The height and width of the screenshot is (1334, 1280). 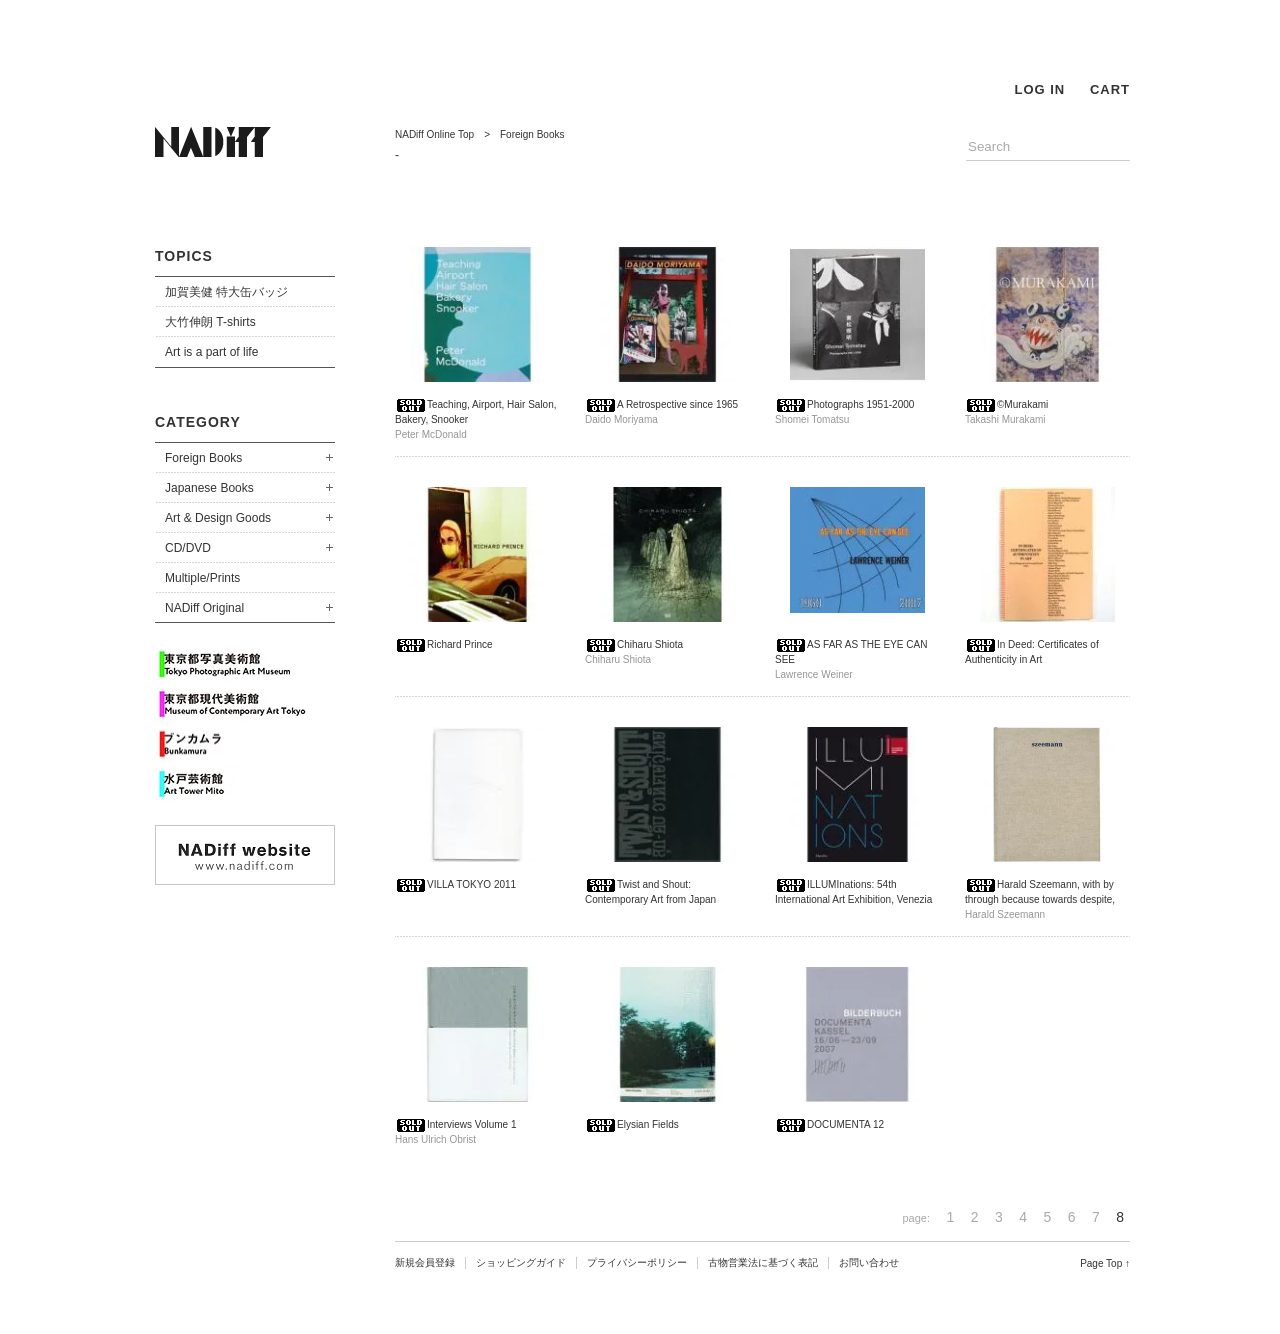 What do you see at coordinates (1105, 1263) in the screenshot?
I see `Page Top ↑` at bounding box center [1105, 1263].